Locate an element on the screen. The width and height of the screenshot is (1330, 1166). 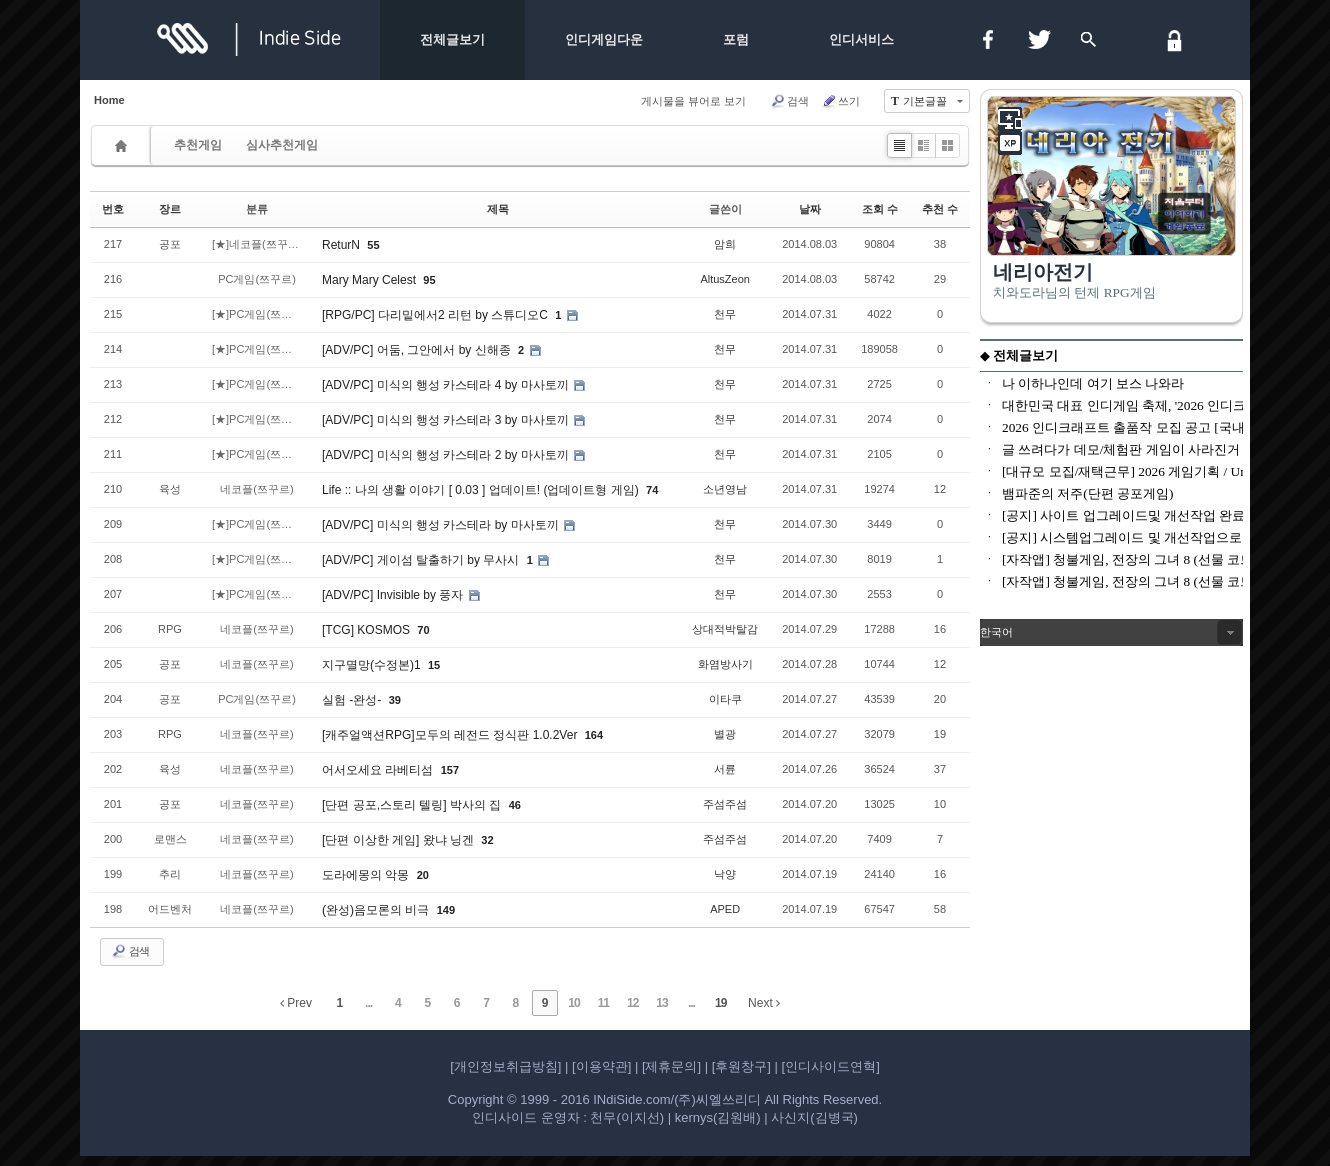
도라에몽의 악몽 is located at coordinates (367, 875).